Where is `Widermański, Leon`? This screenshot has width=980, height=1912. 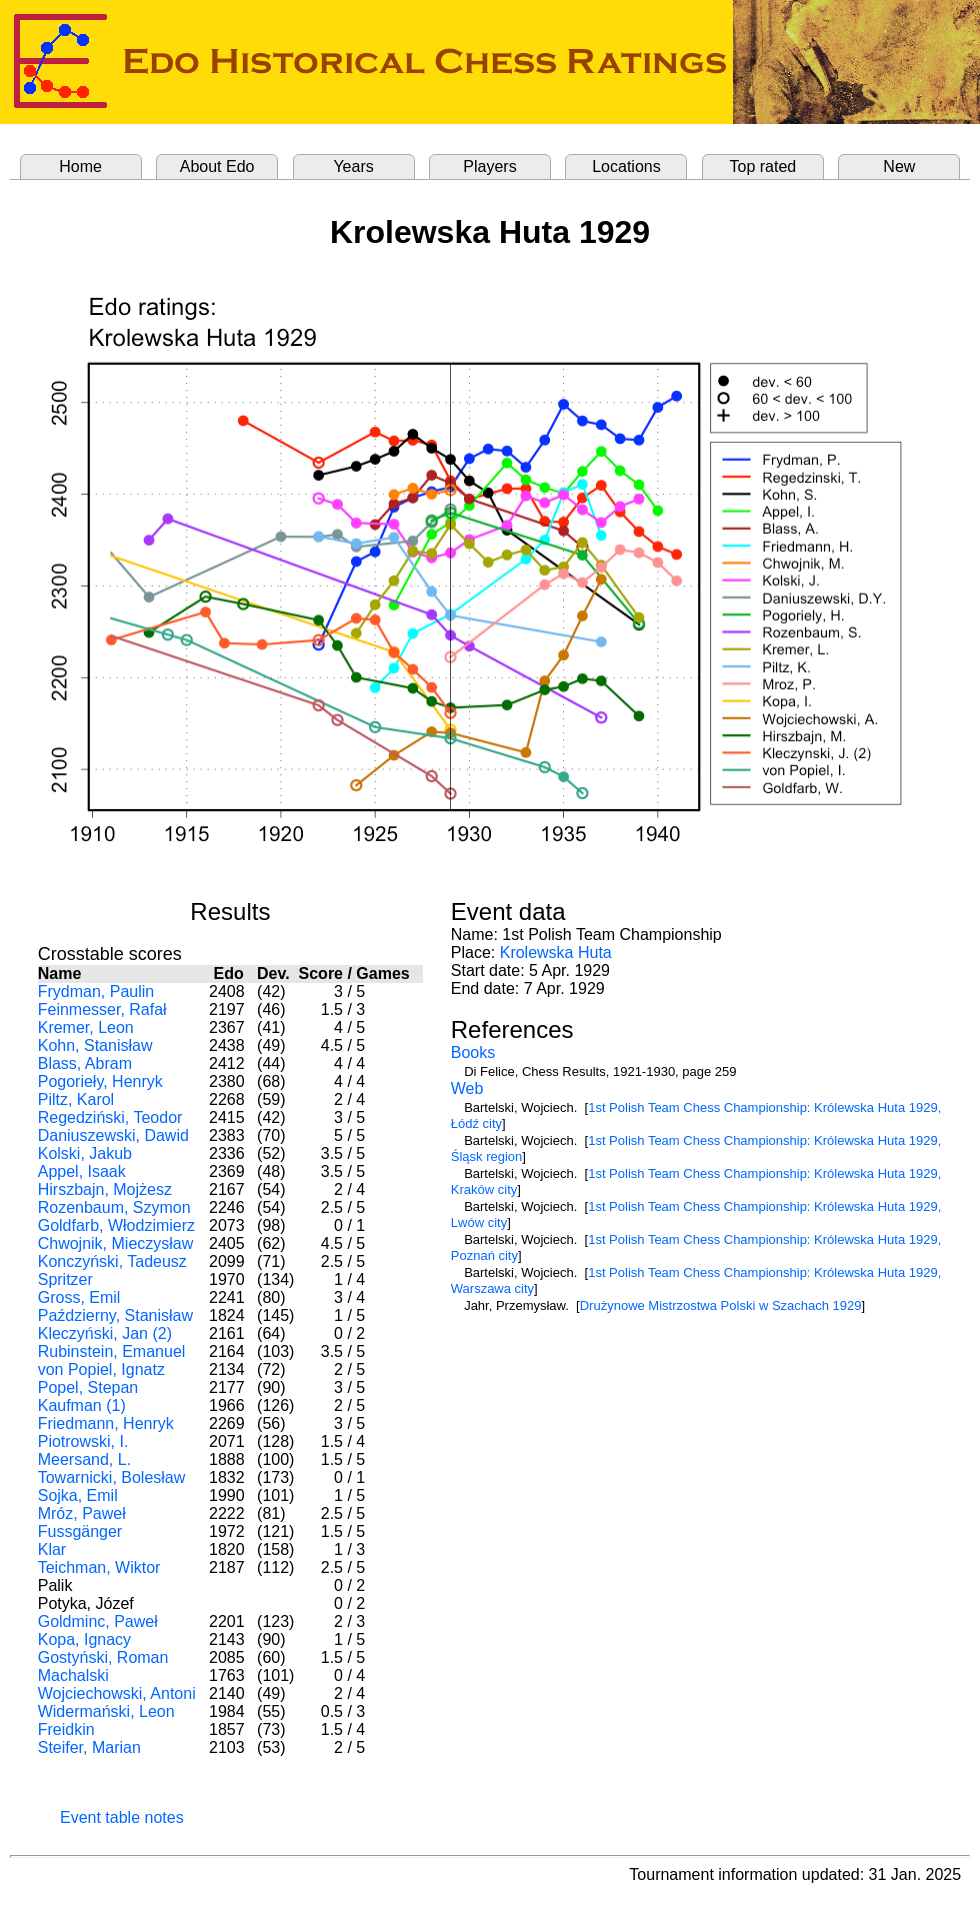 Widermański, Leon is located at coordinates (106, 1711).